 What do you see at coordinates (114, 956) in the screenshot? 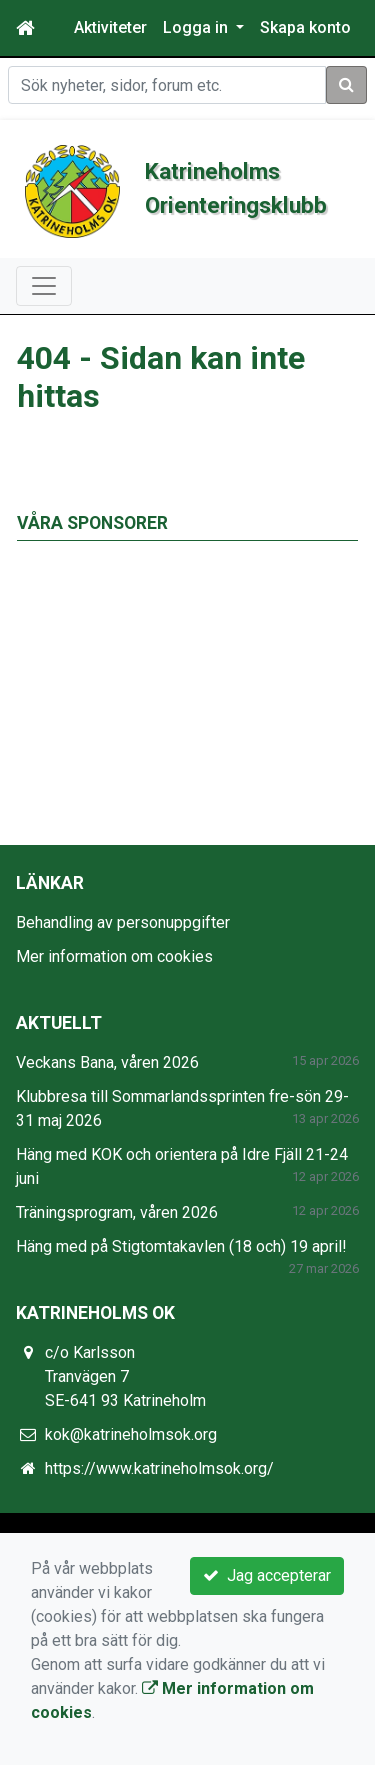
I see `Mer information om cookies` at bounding box center [114, 956].